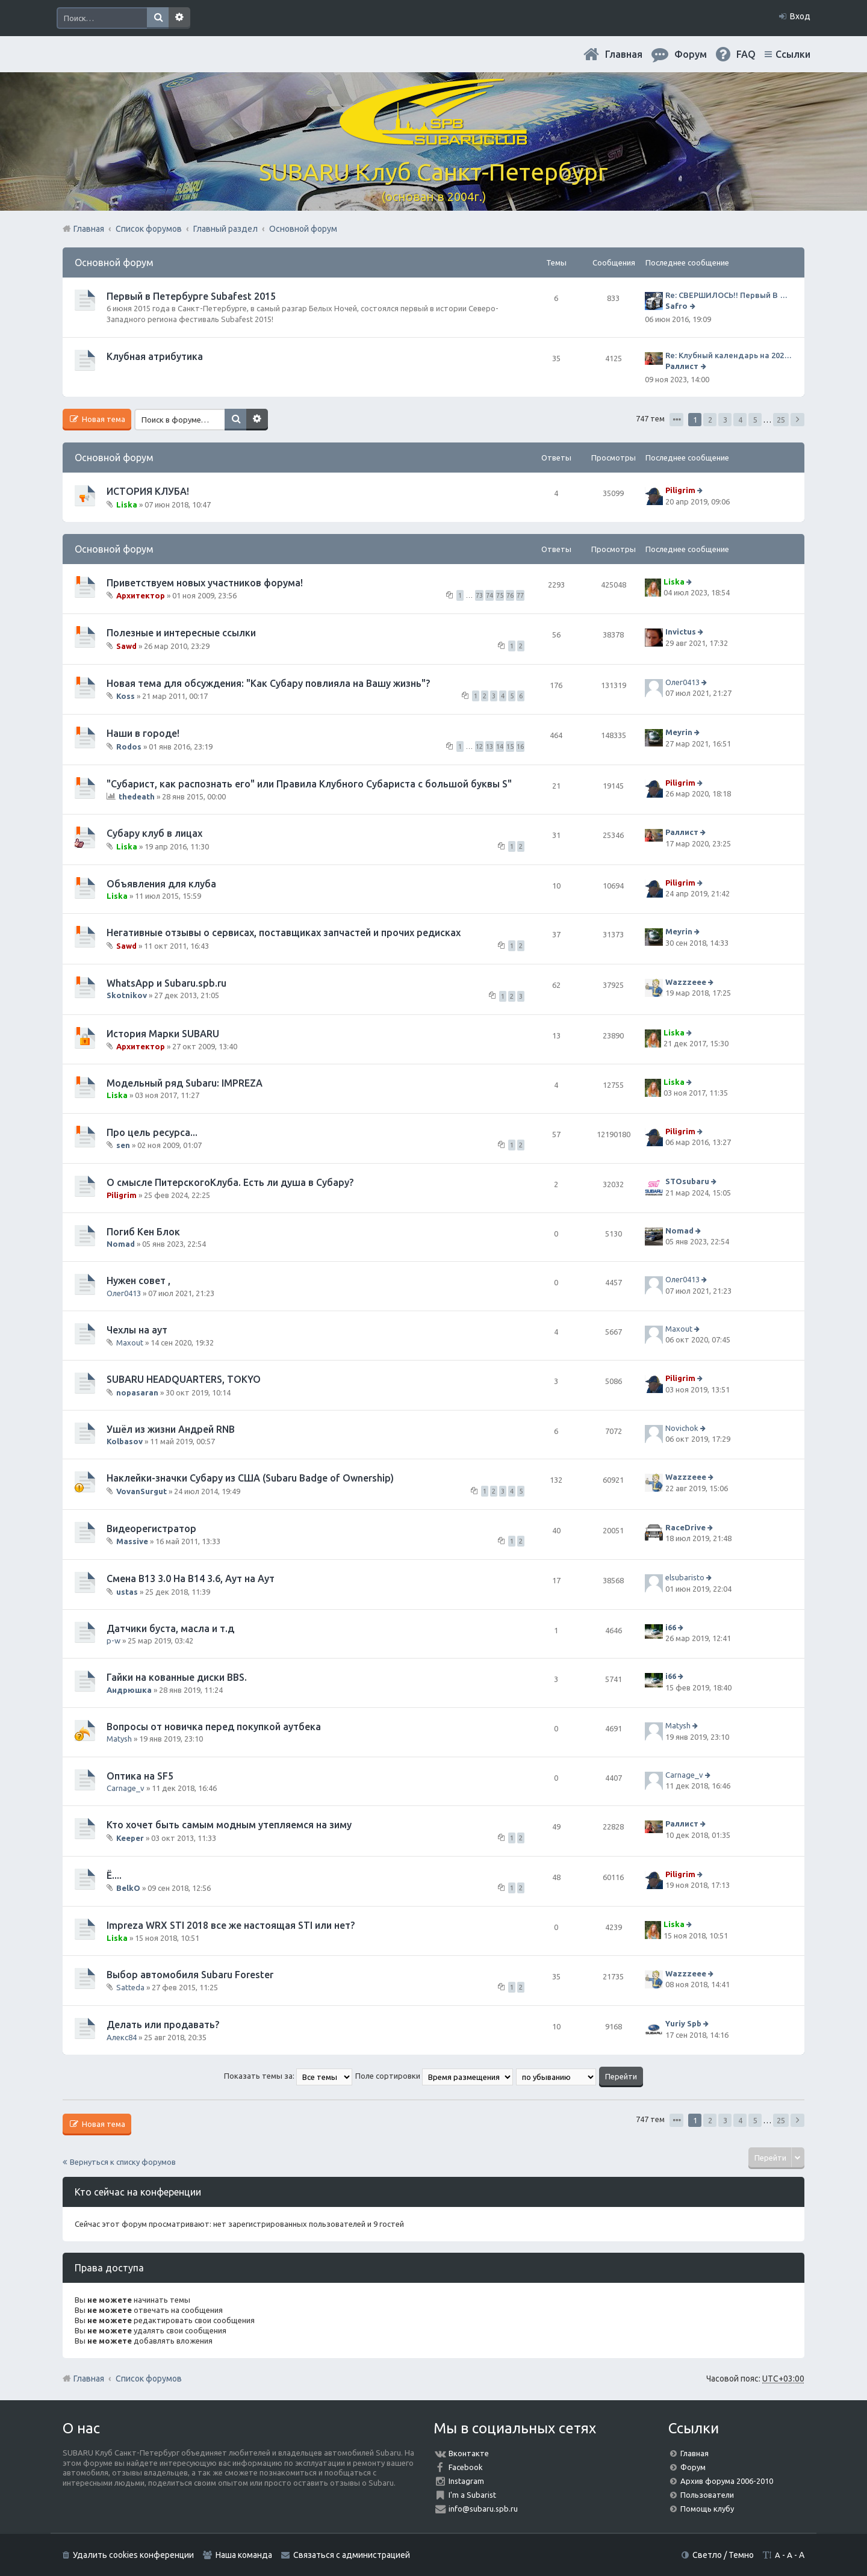 The height and width of the screenshot is (2576, 867). I want to click on Субару клуб в лицах, so click(154, 833).